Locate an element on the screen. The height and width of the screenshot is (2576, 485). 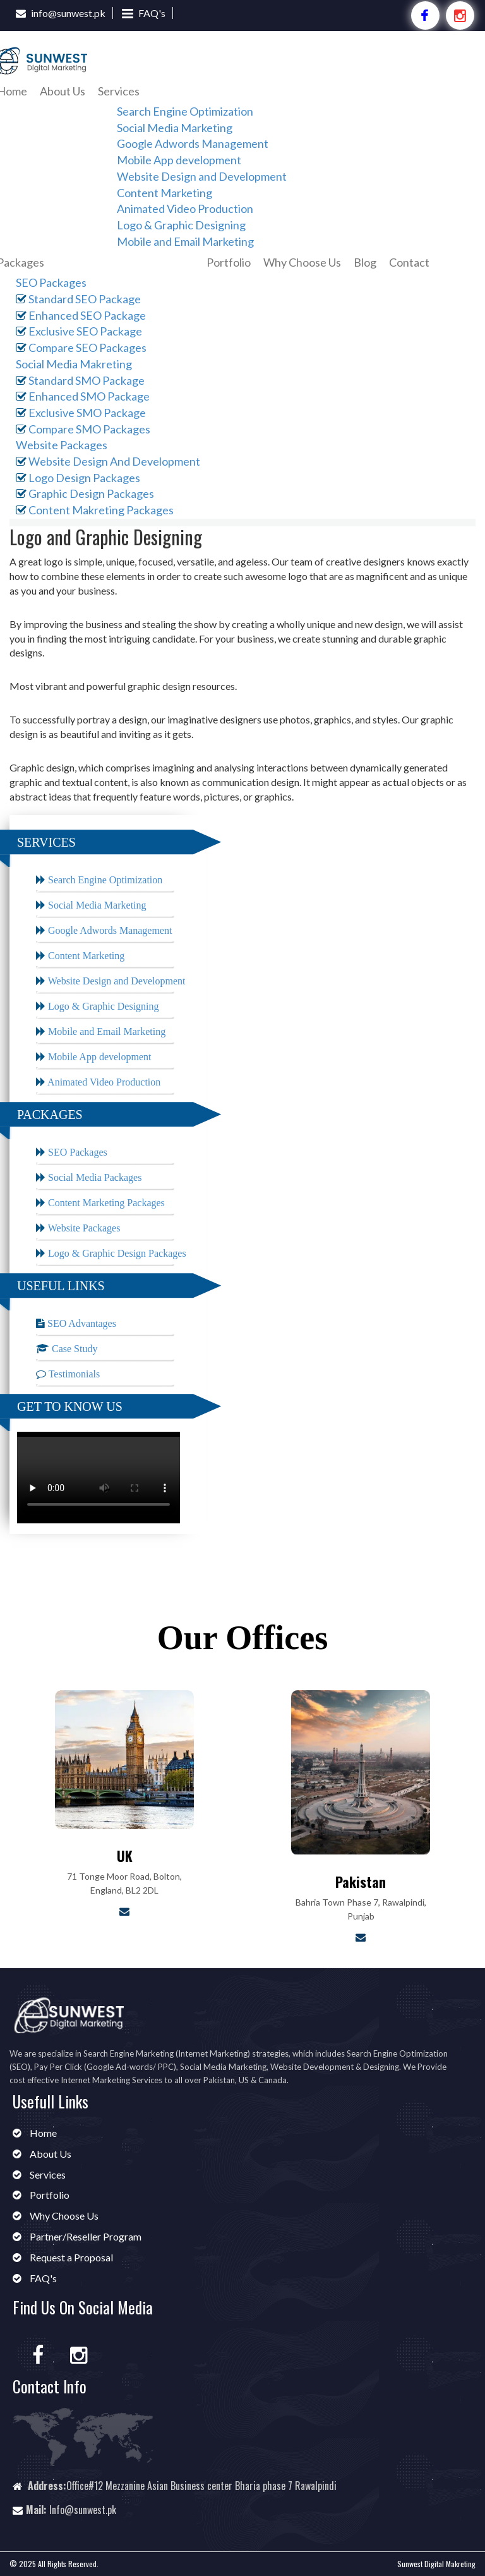
Social Media Makreting is located at coordinates (74, 364).